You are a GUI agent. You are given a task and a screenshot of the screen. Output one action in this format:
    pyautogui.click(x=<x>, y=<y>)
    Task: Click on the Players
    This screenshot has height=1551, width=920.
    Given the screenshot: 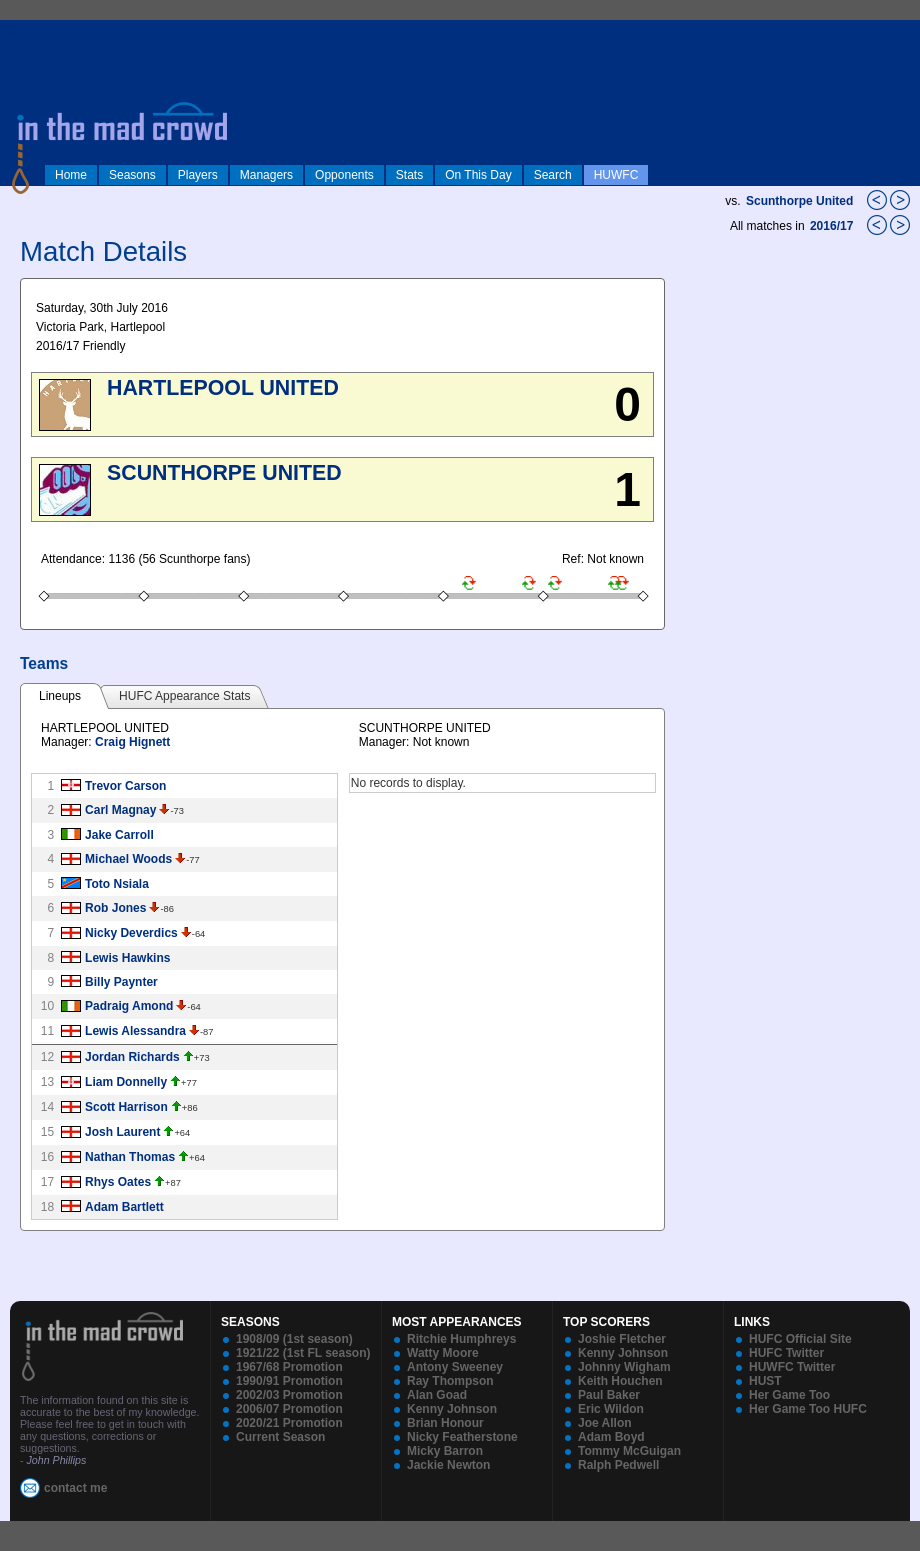 What is the action you would take?
    pyautogui.click(x=198, y=175)
    